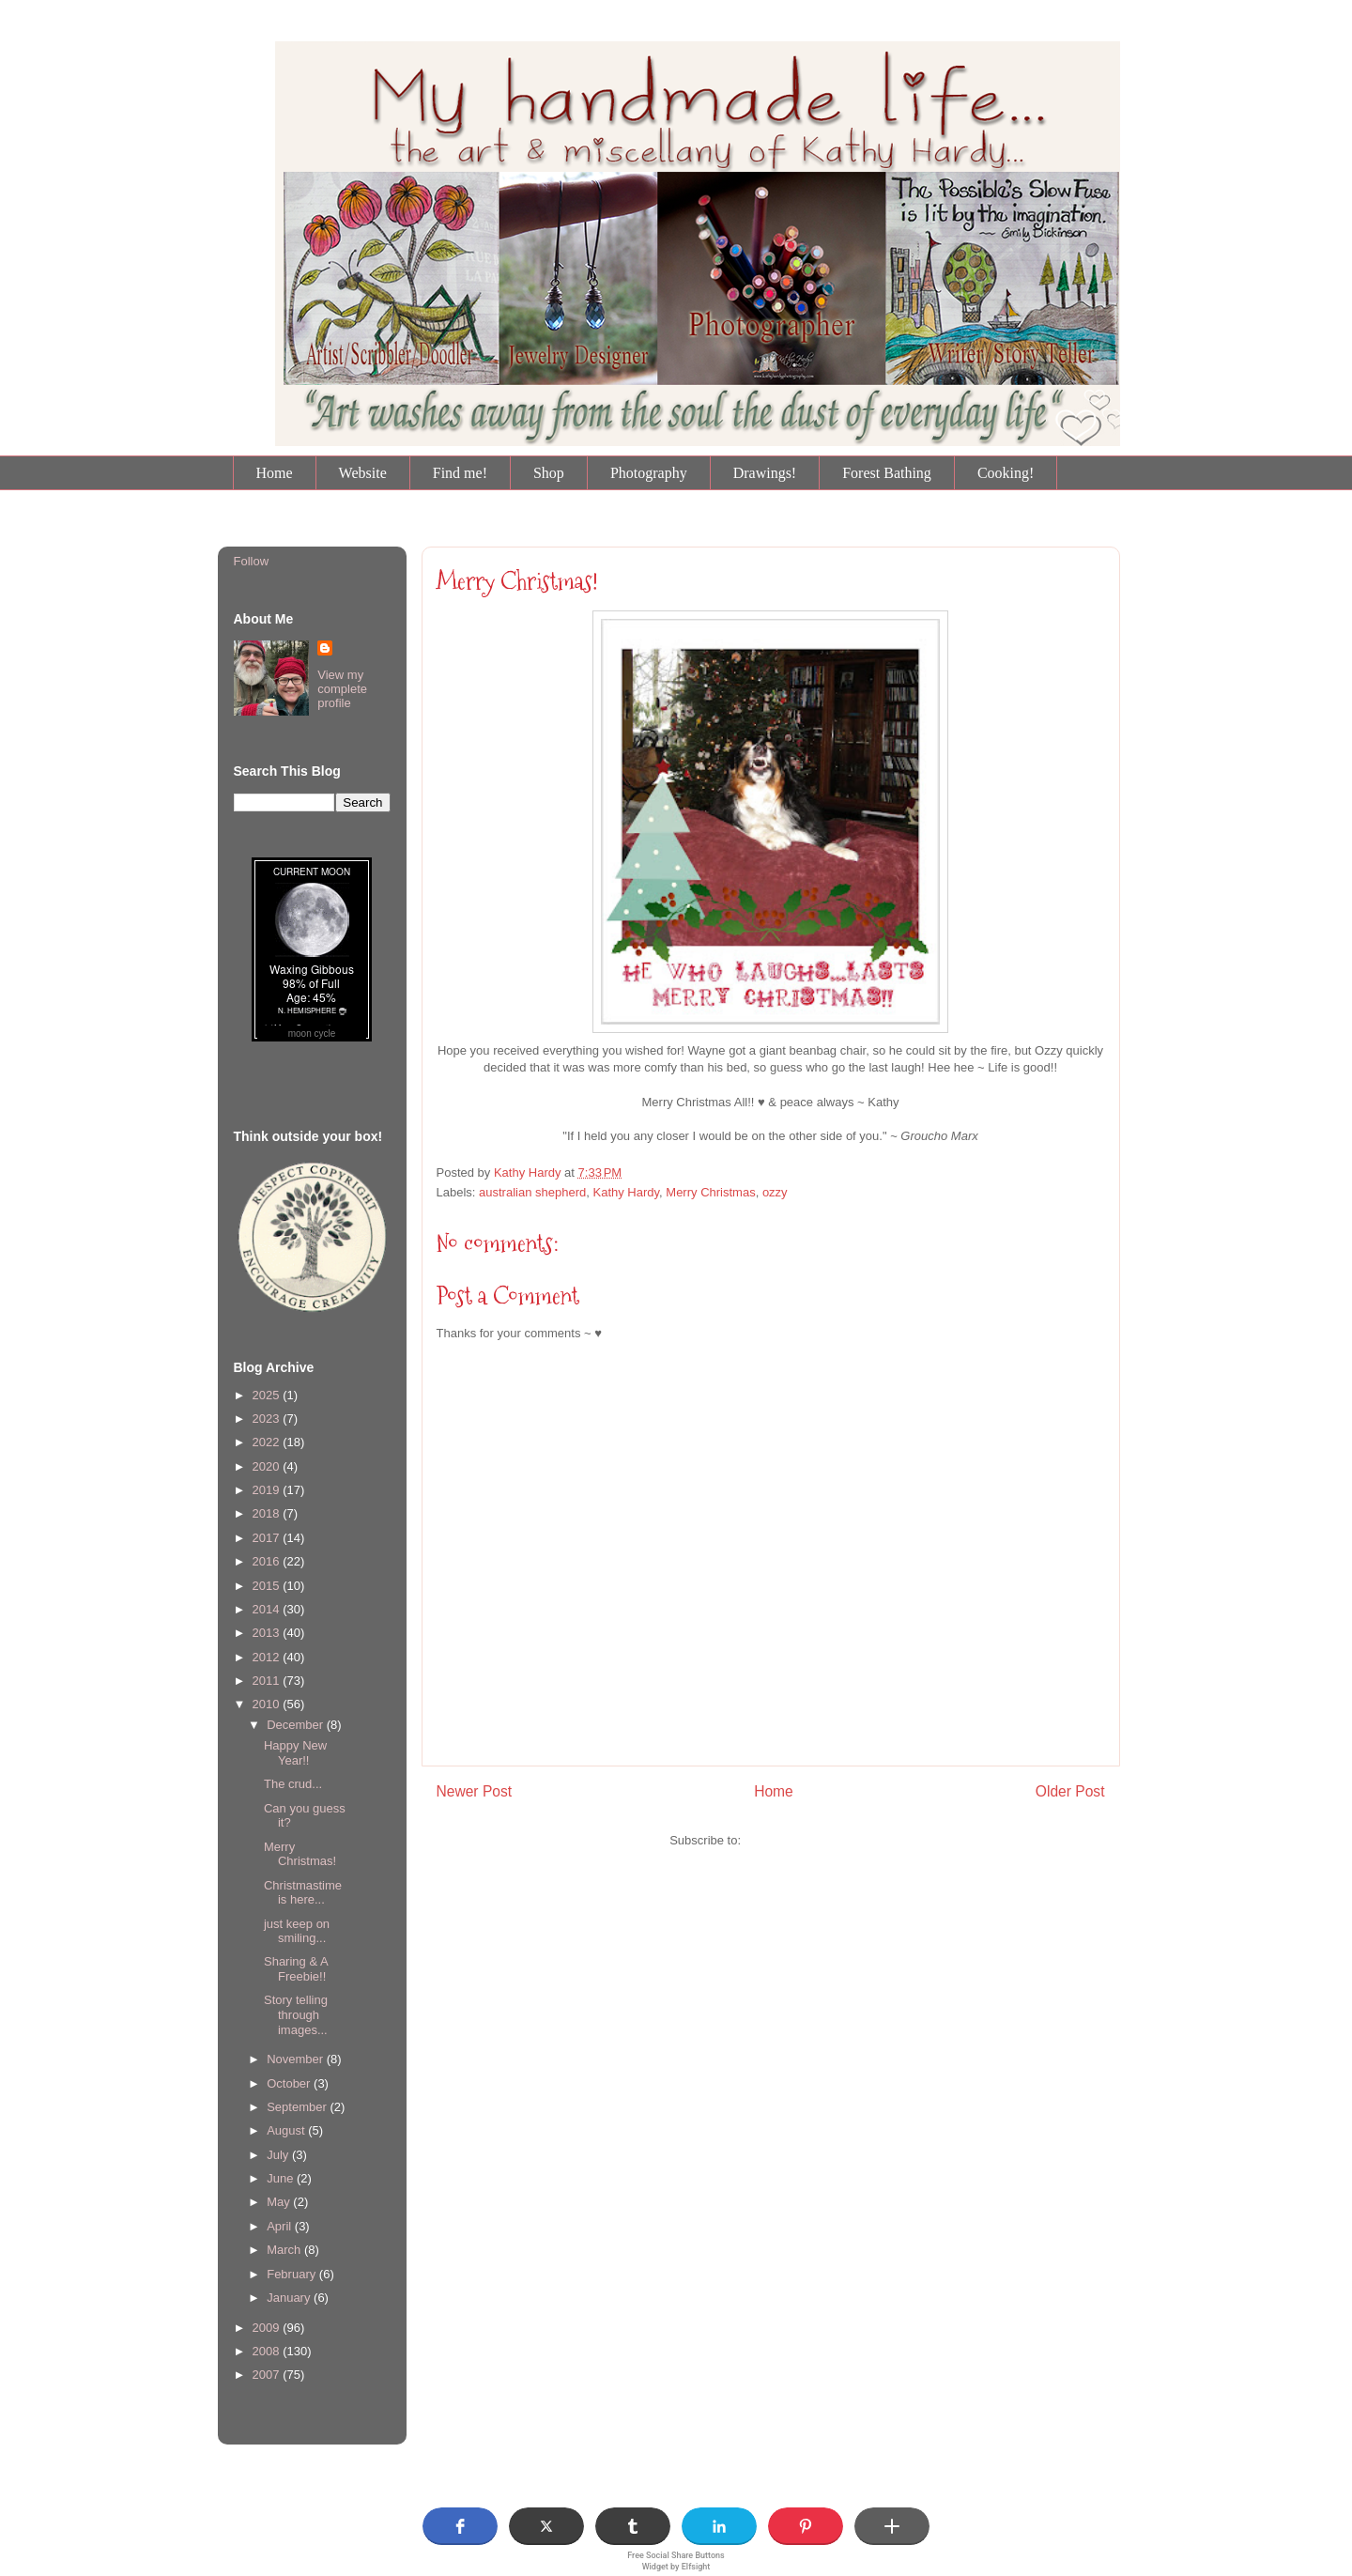 This screenshot has height=2576, width=1352. What do you see at coordinates (268, 1538) in the screenshot?
I see `2017` at bounding box center [268, 1538].